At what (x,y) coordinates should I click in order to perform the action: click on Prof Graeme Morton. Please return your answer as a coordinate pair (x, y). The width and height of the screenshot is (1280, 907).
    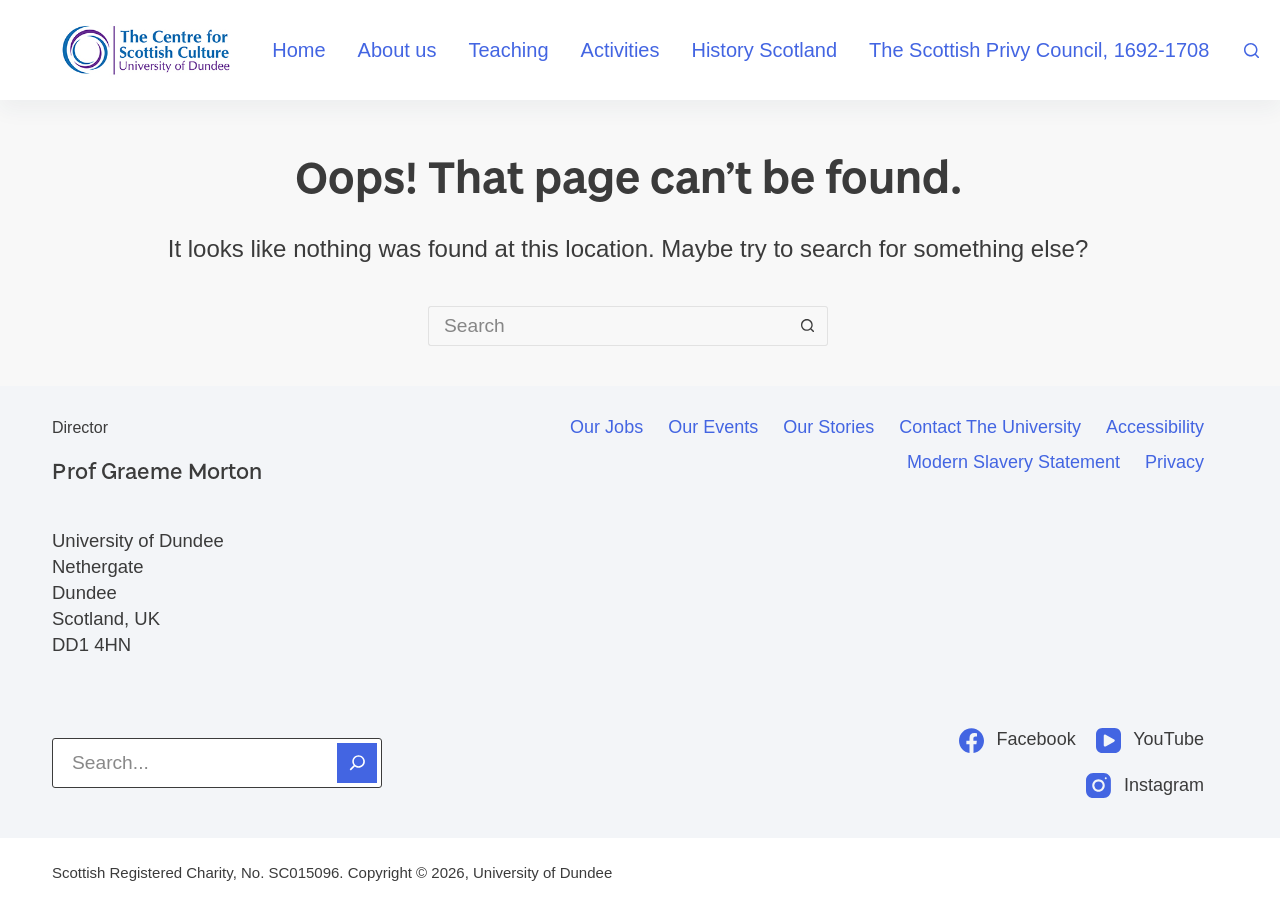
    Looking at the image, I should click on (157, 470).